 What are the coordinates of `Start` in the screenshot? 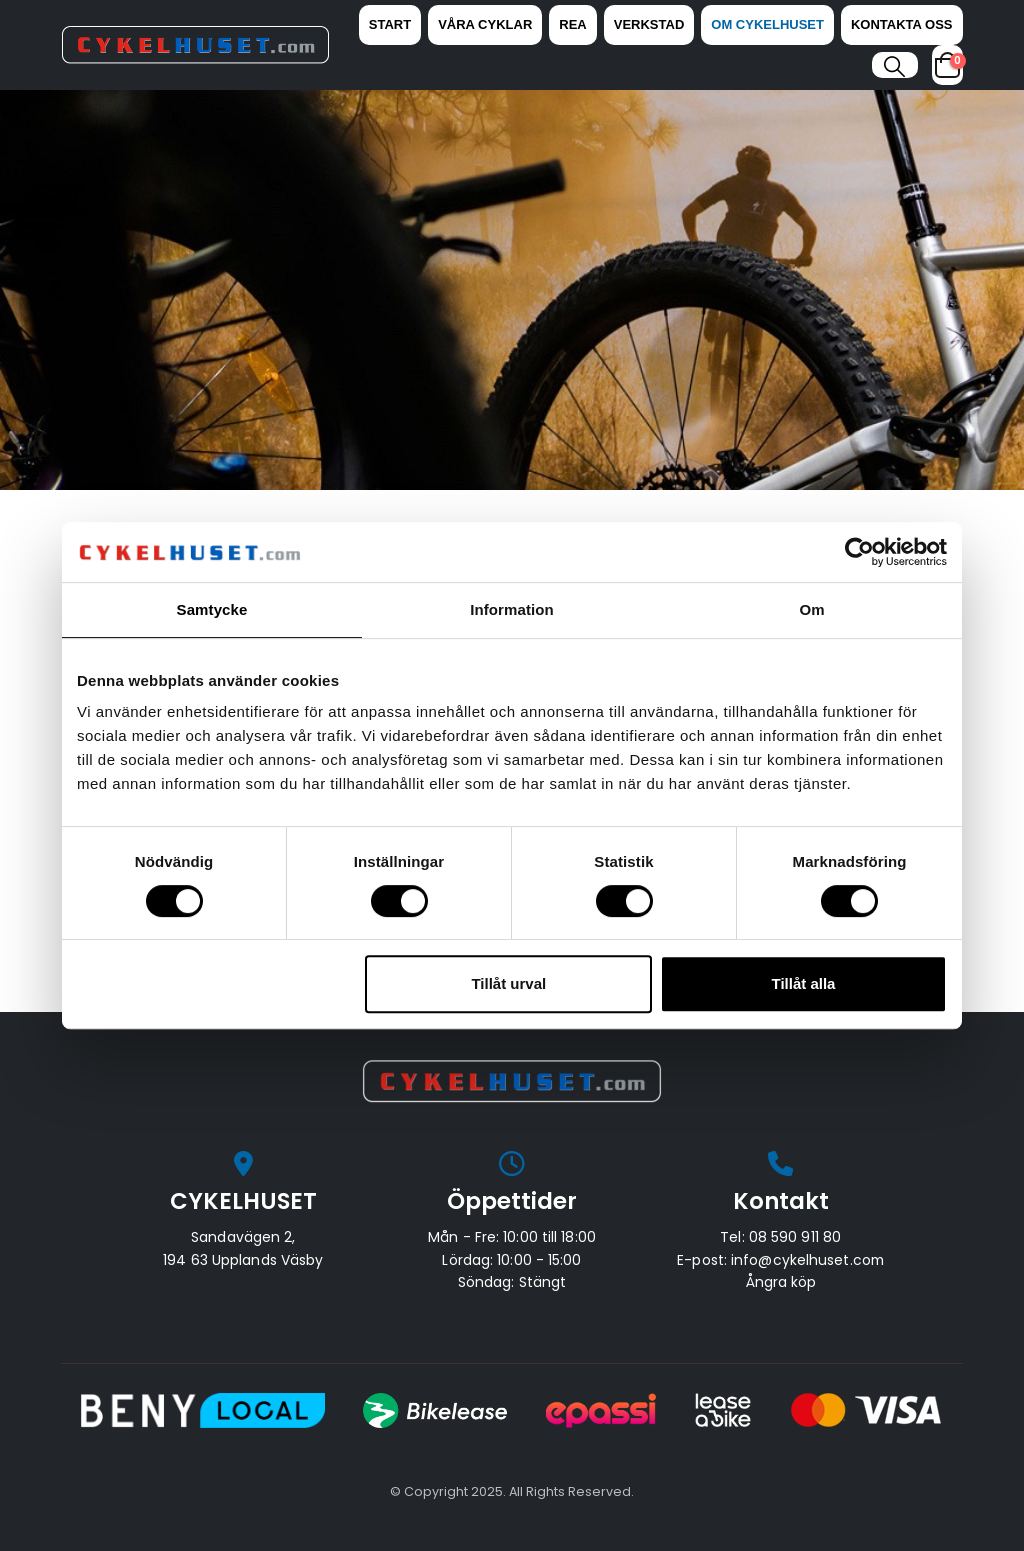 It's located at (390, 24).